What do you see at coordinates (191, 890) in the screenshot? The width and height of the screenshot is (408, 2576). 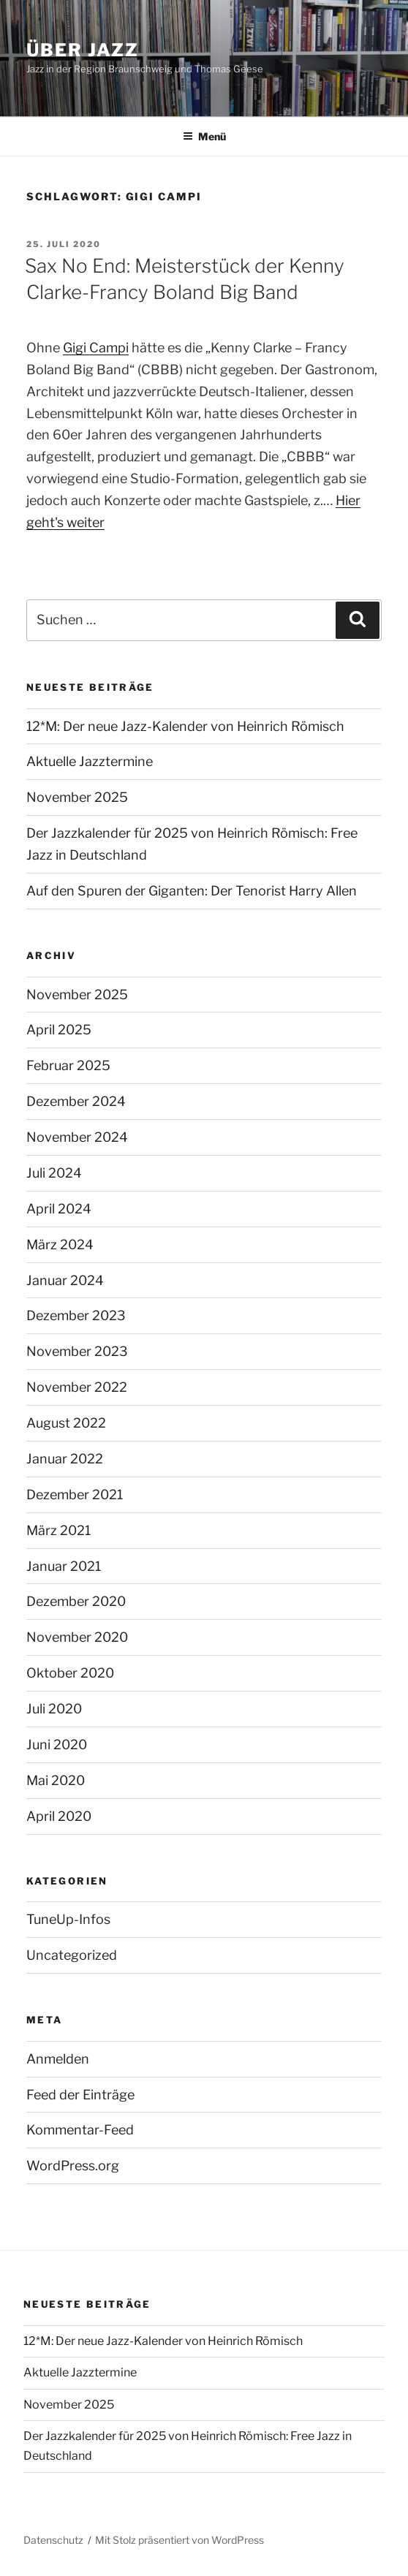 I see `Auf den Spuren der Giganten: Der Tenorist Harry Allen` at bounding box center [191, 890].